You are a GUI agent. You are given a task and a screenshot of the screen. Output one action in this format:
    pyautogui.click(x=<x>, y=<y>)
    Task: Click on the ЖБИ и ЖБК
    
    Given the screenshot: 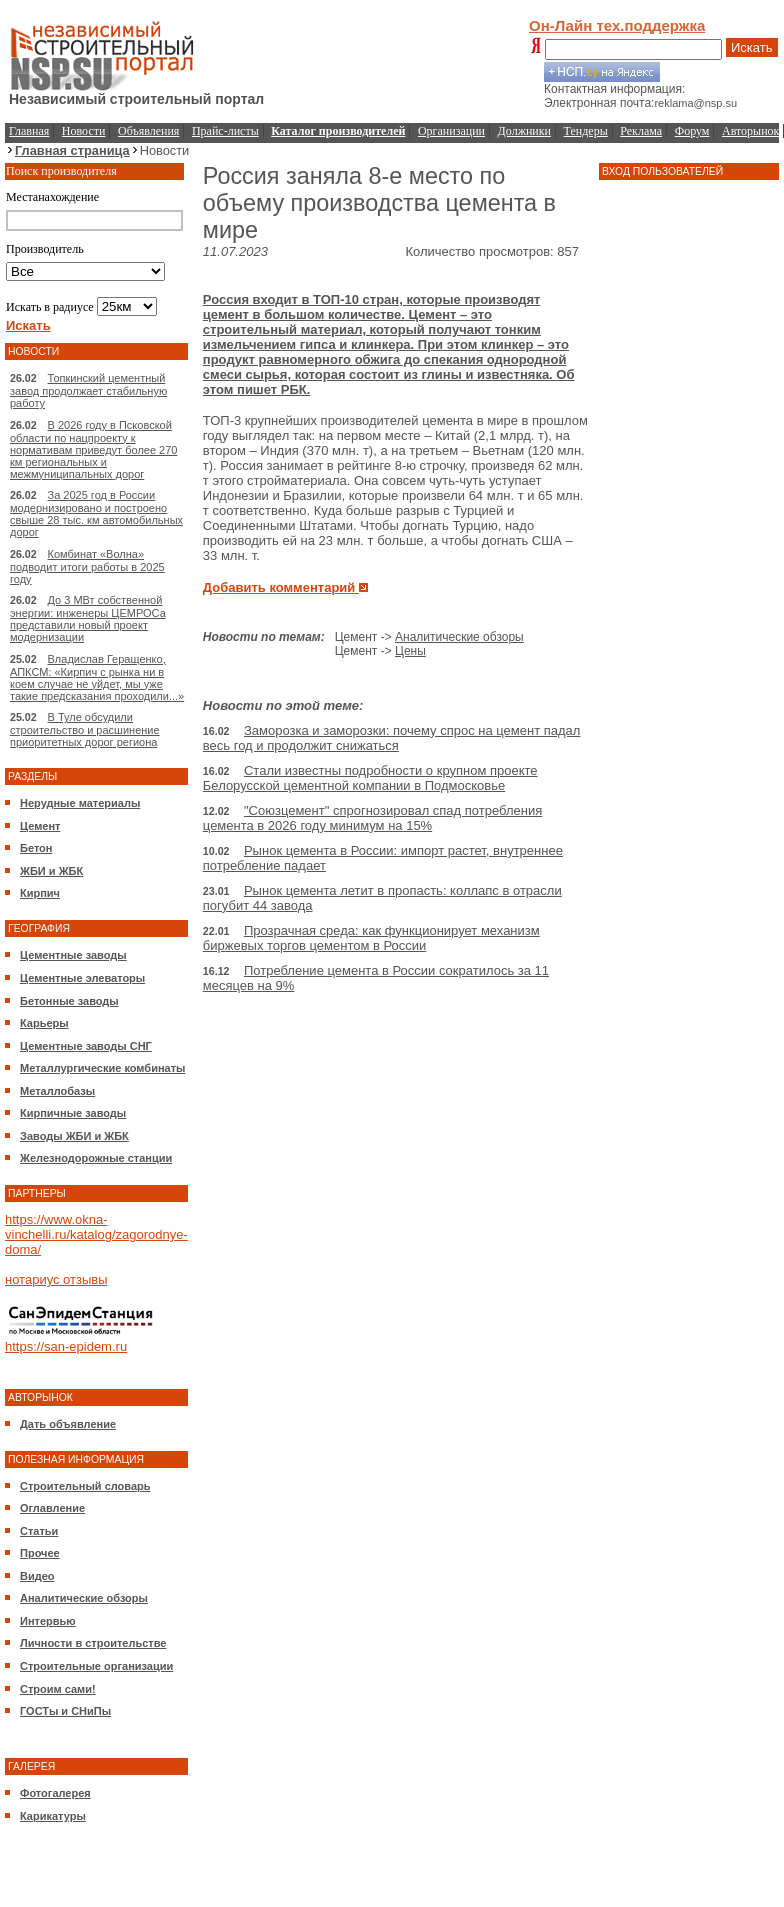 What is the action you would take?
    pyautogui.click(x=51, y=871)
    